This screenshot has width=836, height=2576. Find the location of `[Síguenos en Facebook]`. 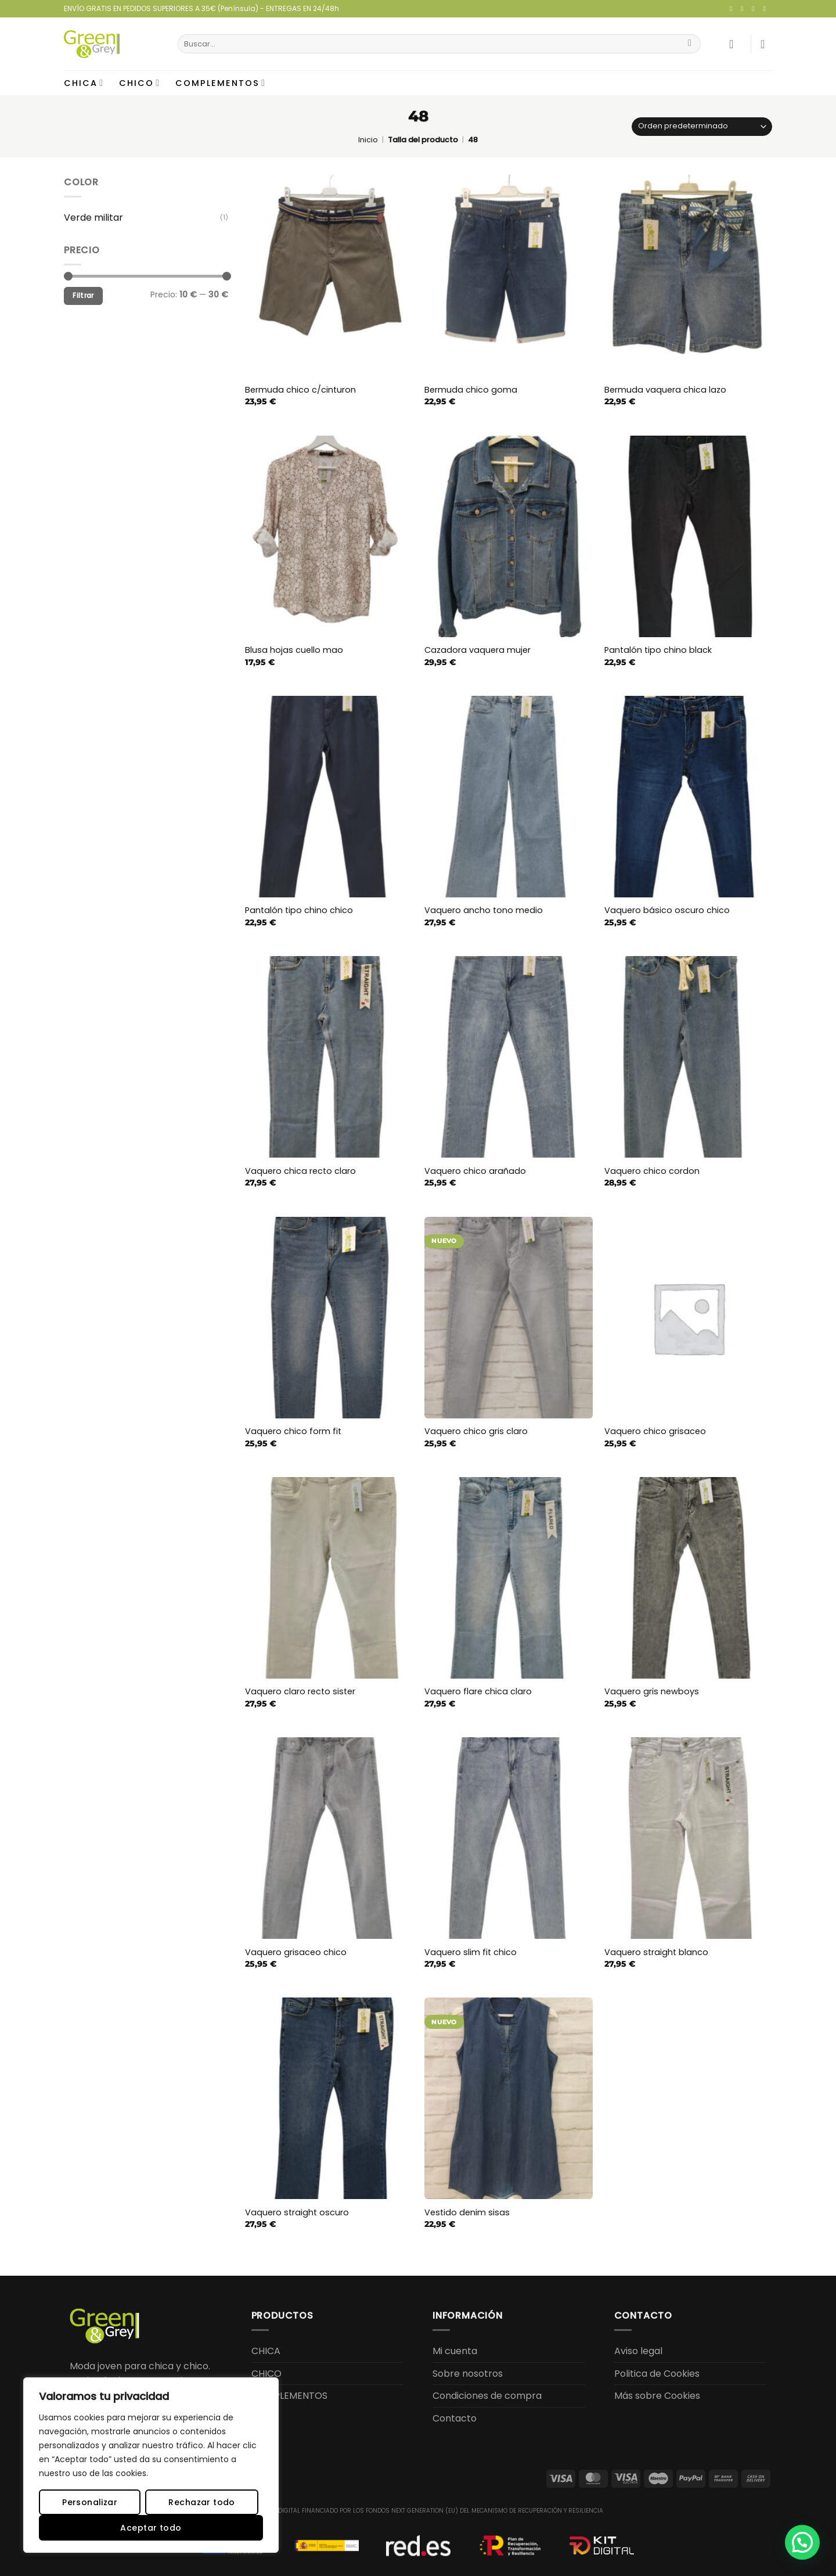

[Síguenos en Facebook] is located at coordinates (733, 9).